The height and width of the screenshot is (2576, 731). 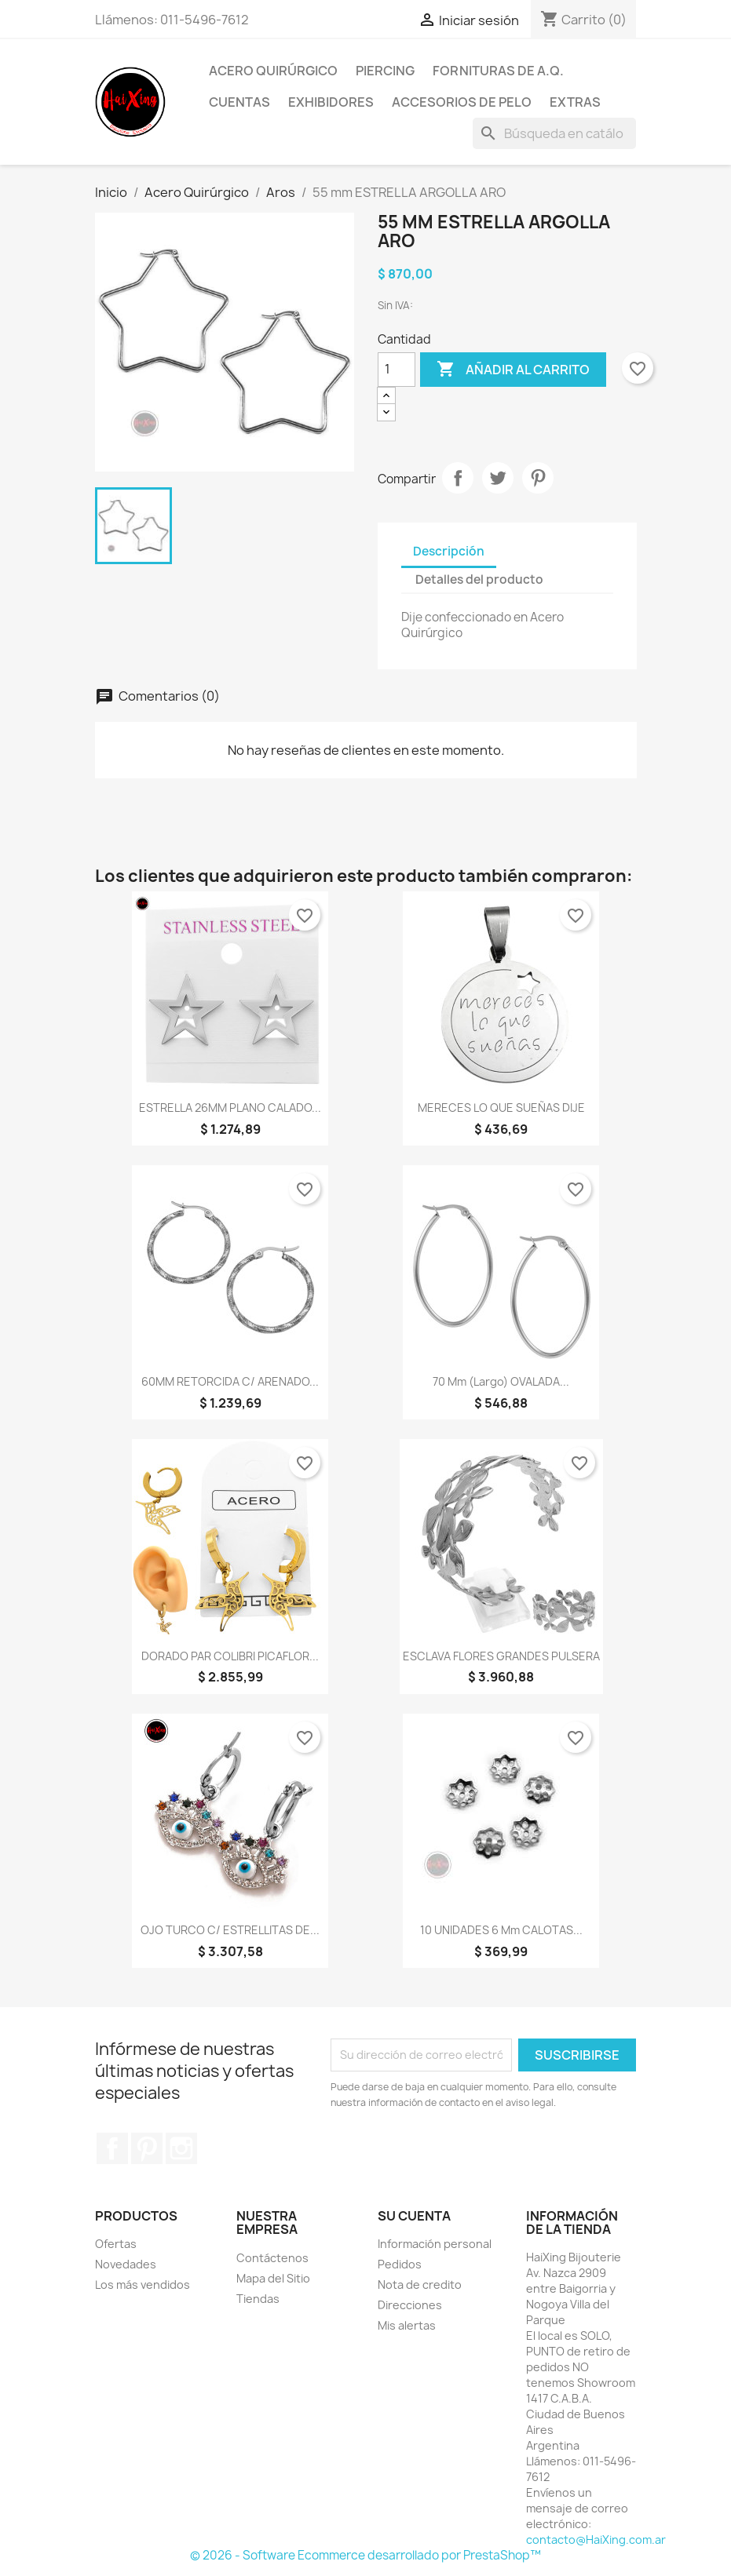 What do you see at coordinates (272, 2257) in the screenshot?
I see `Contáctenos` at bounding box center [272, 2257].